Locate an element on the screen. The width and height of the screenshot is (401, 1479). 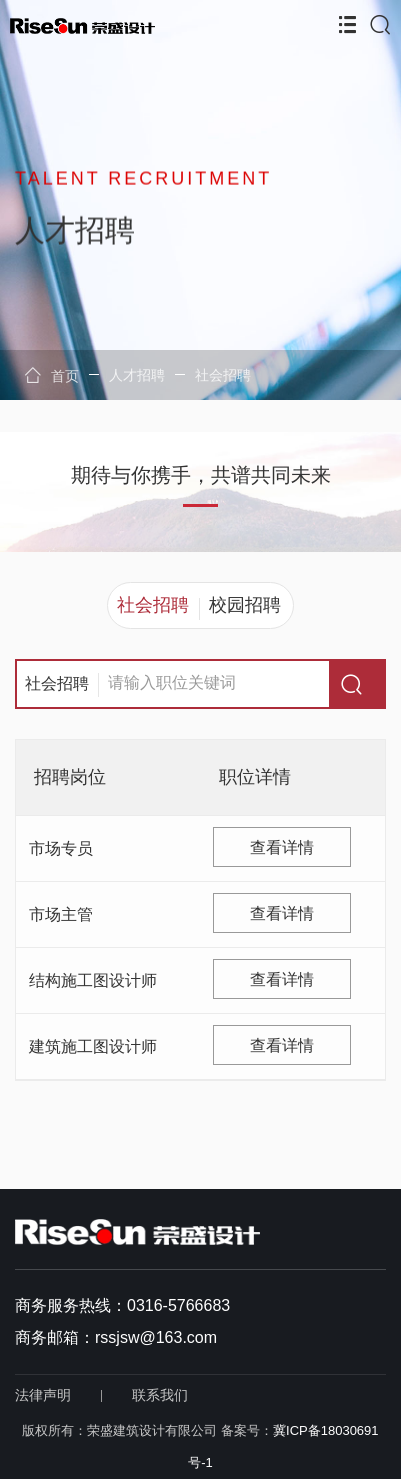
法律声明 is located at coordinates (43, 1395).